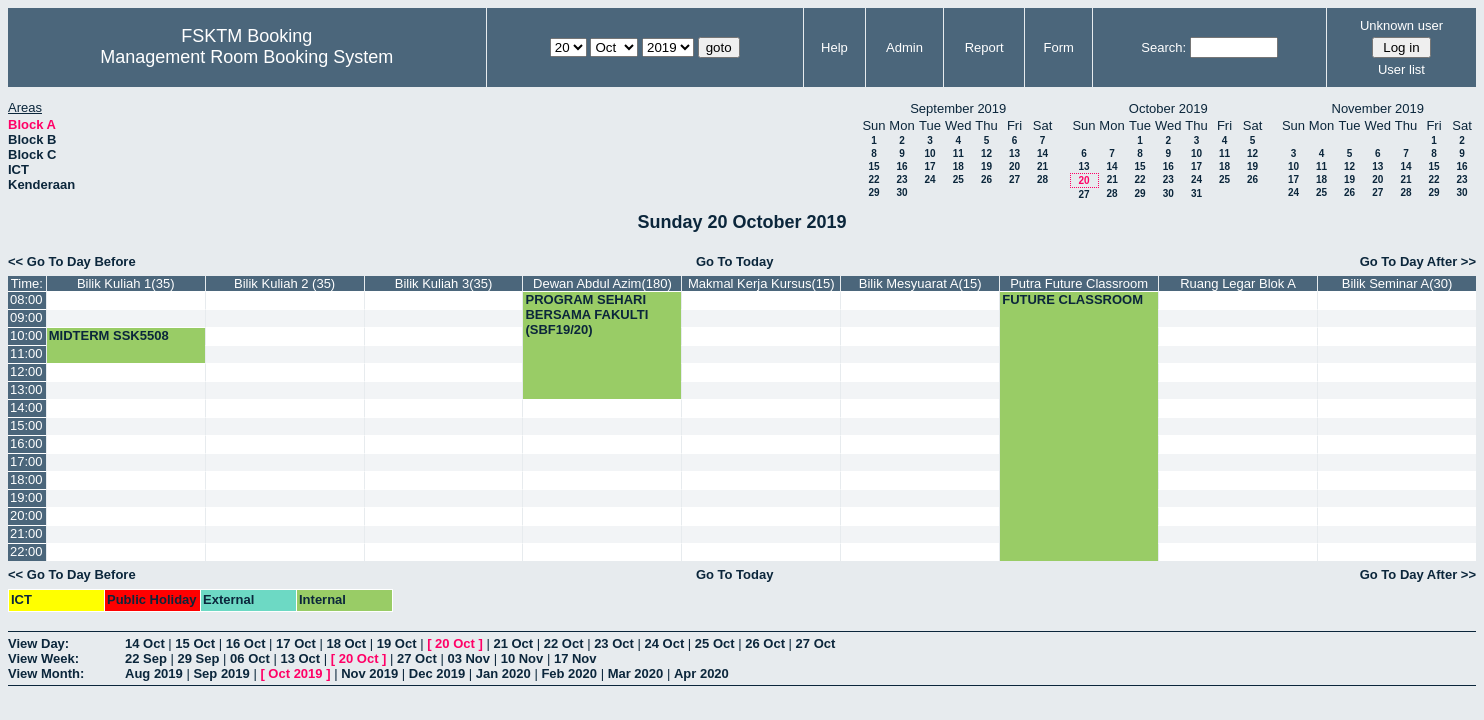  Describe the element at coordinates (586, 314) in the screenshot. I see `PROGRAM SEHARI BERSAMA FAKULTI (SBF19/20)` at that location.